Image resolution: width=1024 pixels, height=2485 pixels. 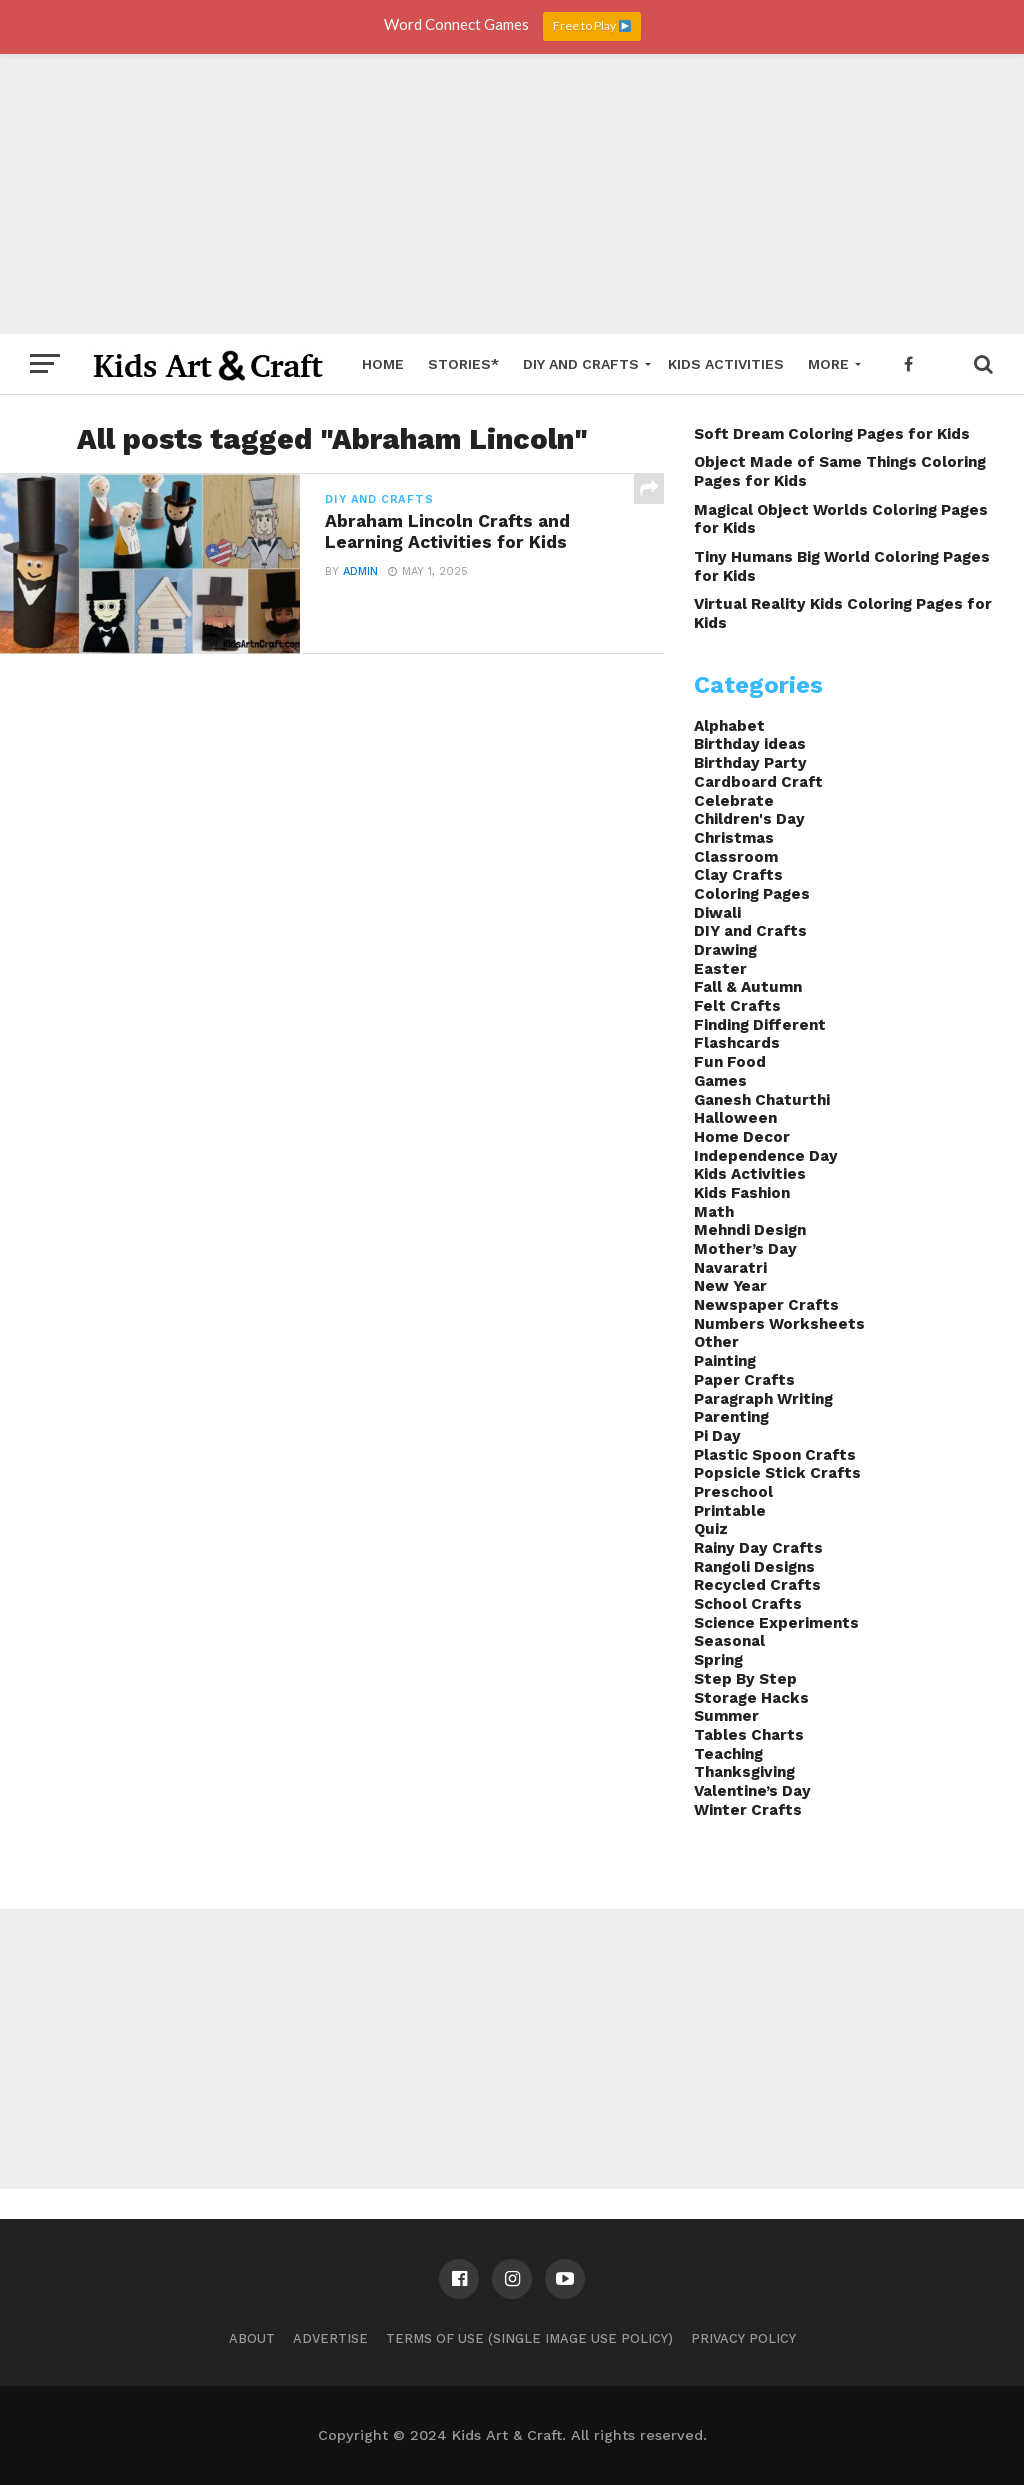 I want to click on Terms of Use (Single Image Use Policy), so click(x=529, y=2338).